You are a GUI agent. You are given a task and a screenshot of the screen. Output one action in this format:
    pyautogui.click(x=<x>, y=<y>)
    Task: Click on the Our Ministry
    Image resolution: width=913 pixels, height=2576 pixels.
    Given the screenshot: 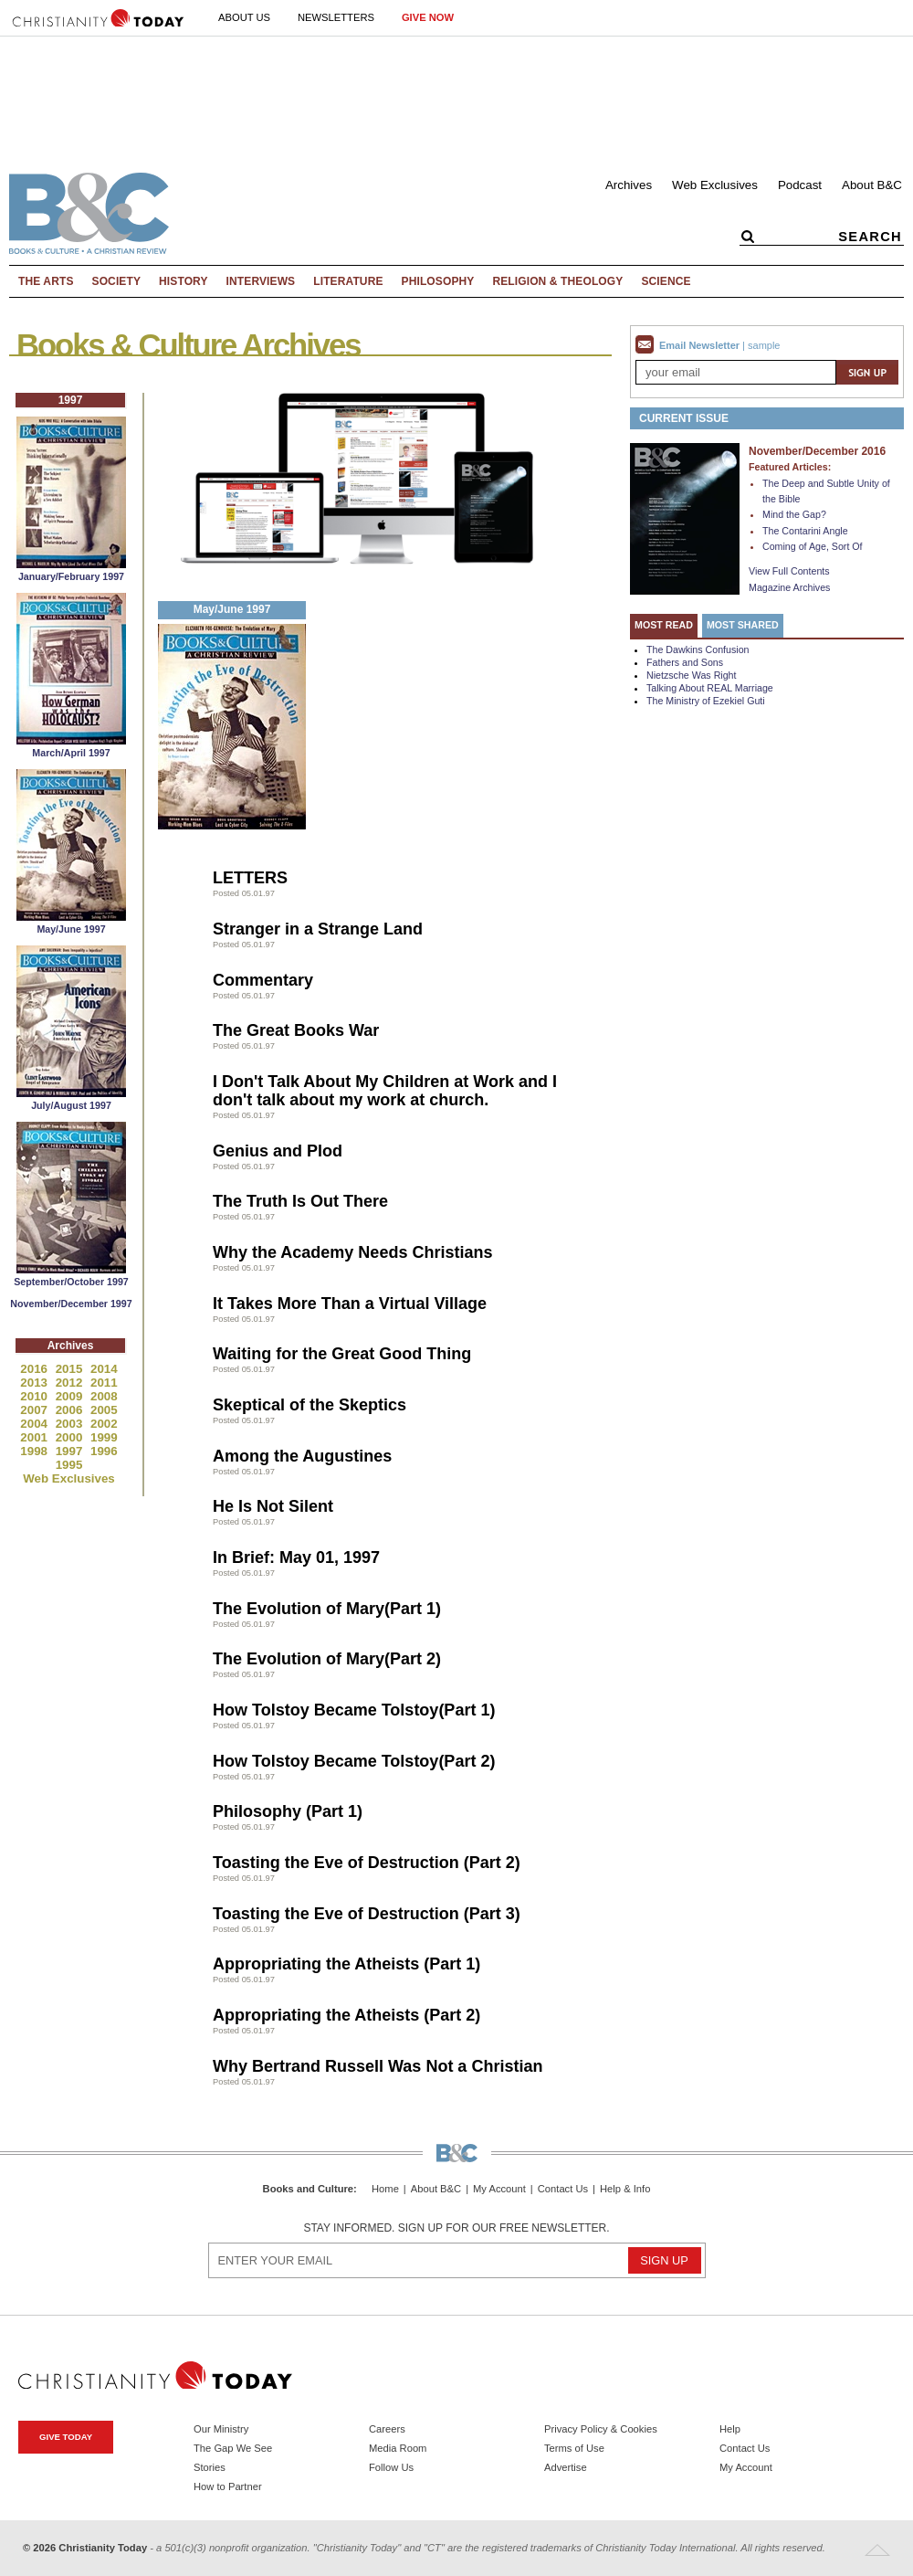 What is the action you would take?
    pyautogui.click(x=221, y=2428)
    